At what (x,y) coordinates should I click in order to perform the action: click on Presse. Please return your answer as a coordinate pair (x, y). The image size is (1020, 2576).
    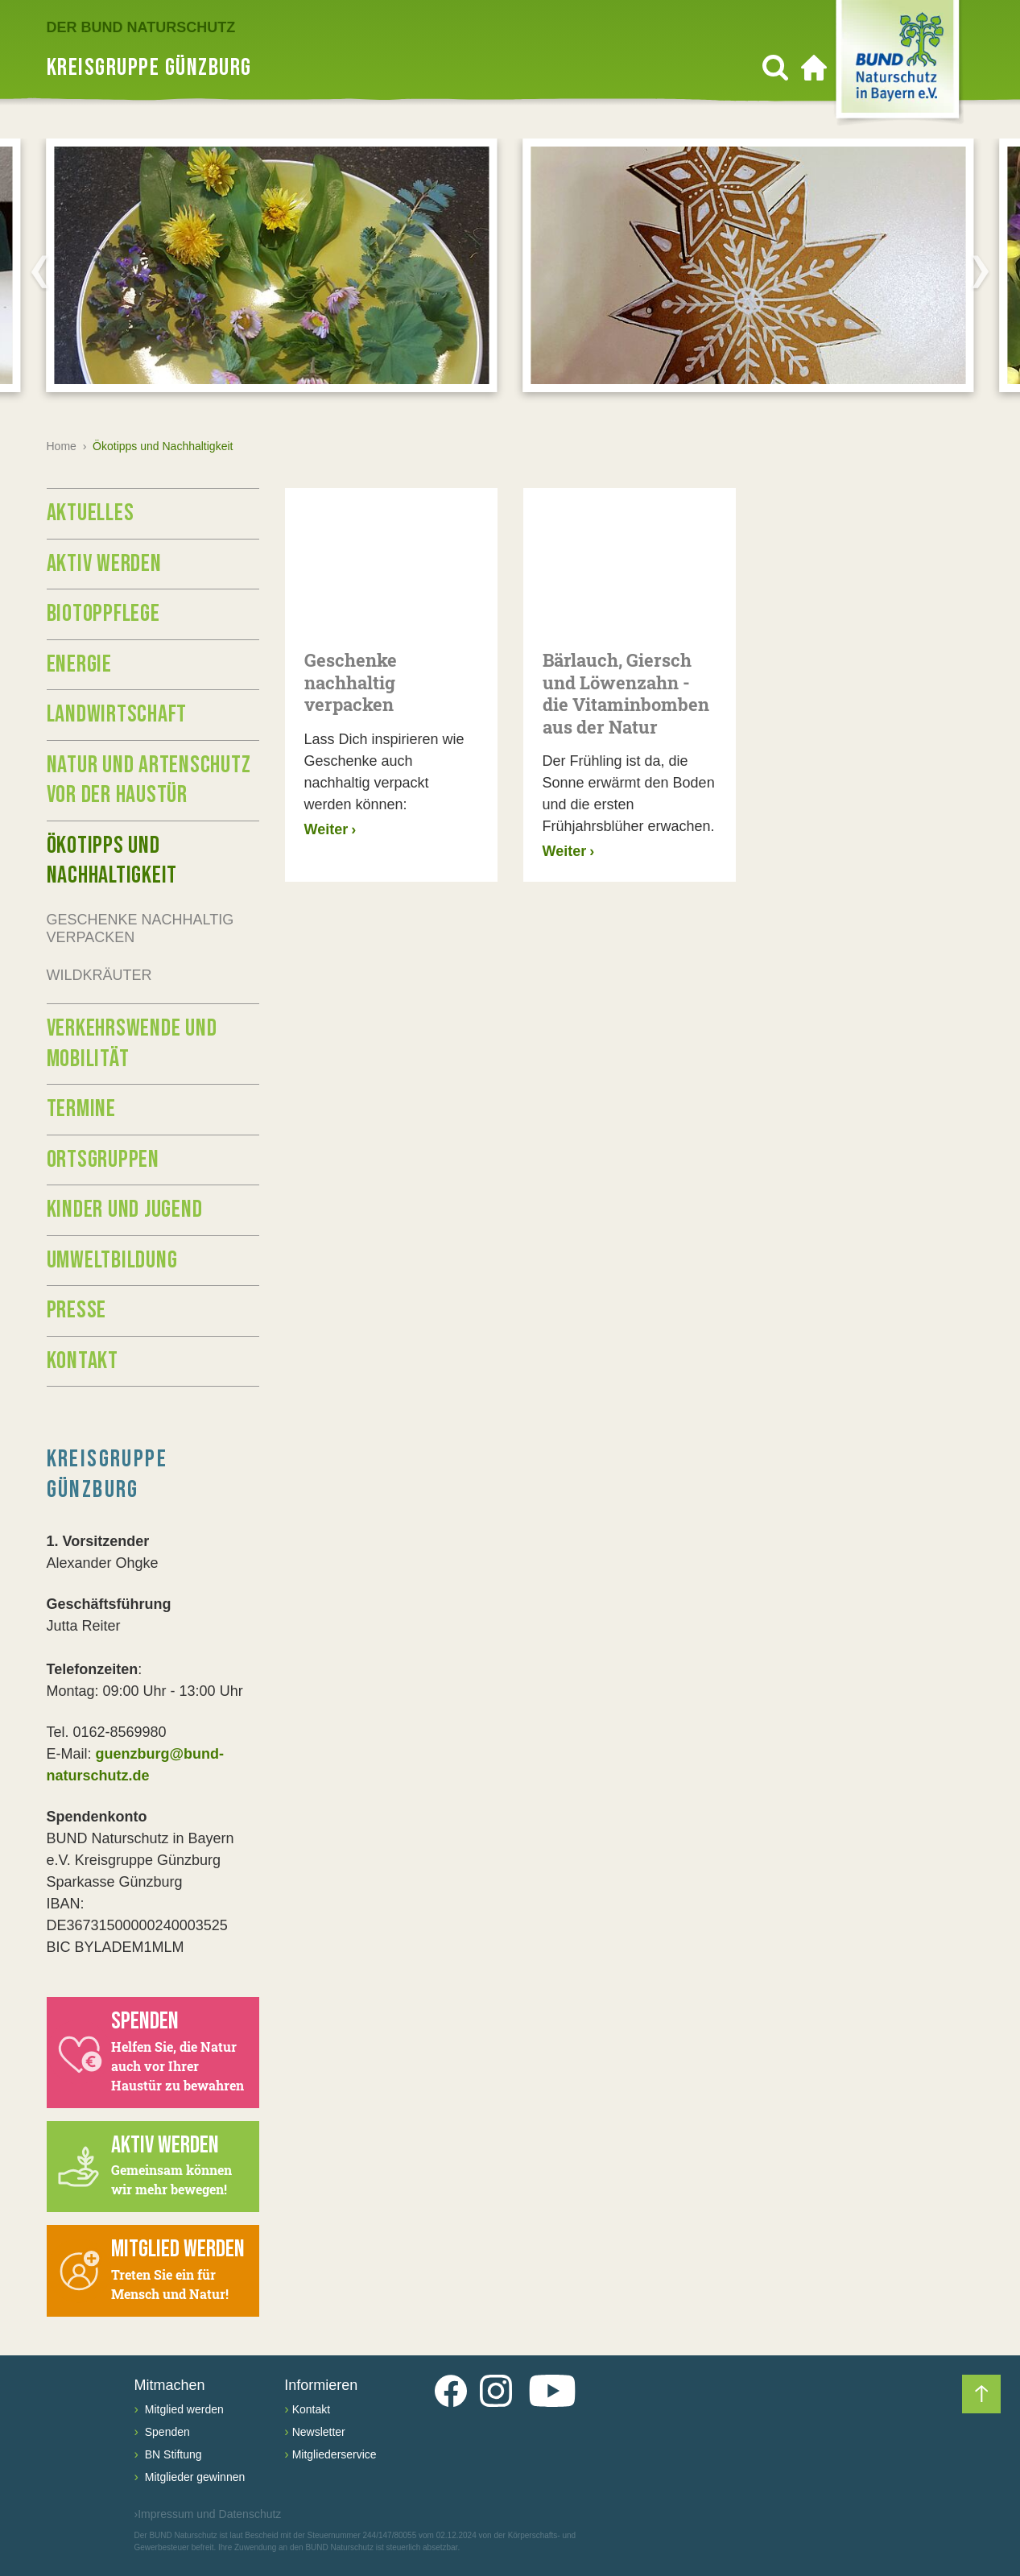
    Looking at the image, I should click on (77, 1310).